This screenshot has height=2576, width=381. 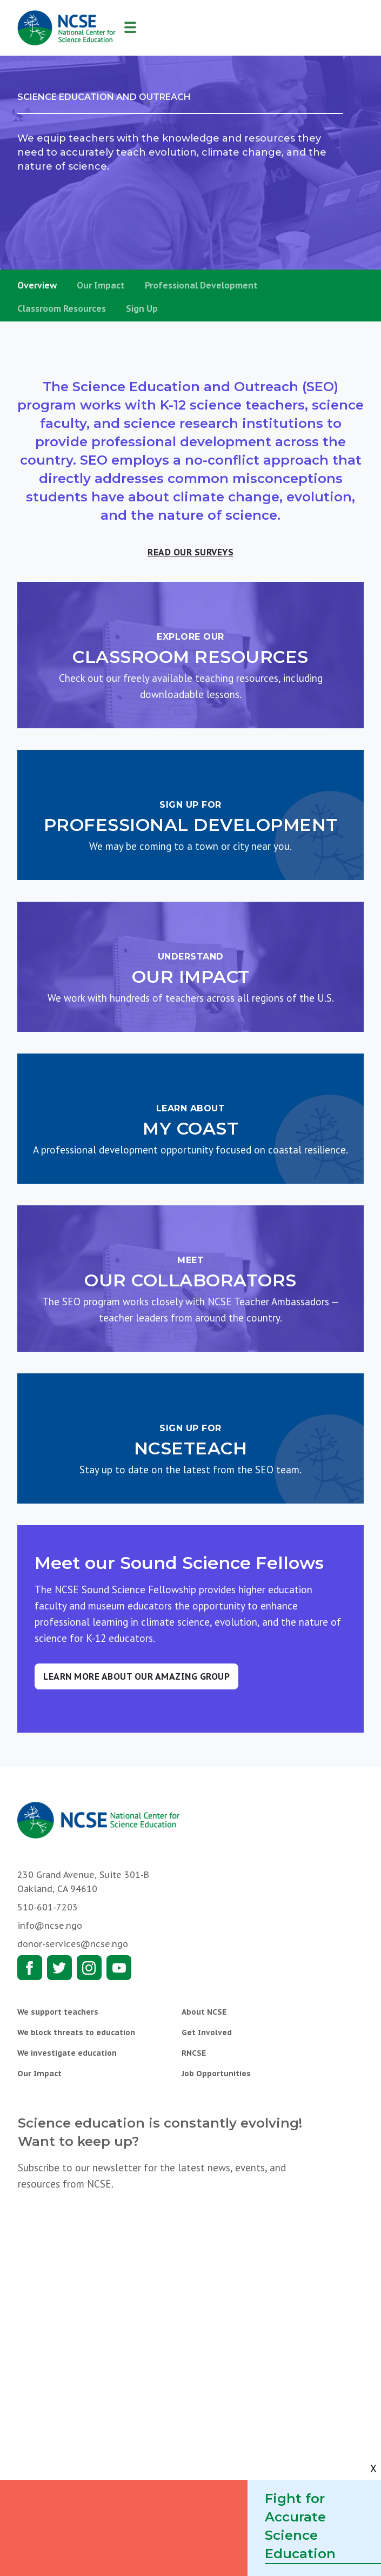 What do you see at coordinates (67, 2053) in the screenshot?
I see `We investigate education` at bounding box center [67, 2053].